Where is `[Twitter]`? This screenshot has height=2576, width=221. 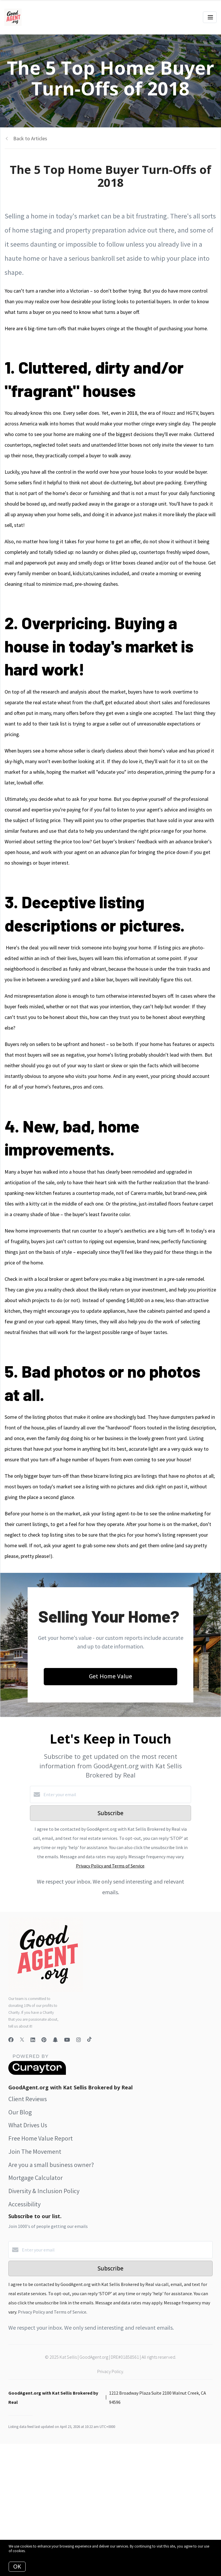 [Twitter] is located at coordinates (22, 2039).